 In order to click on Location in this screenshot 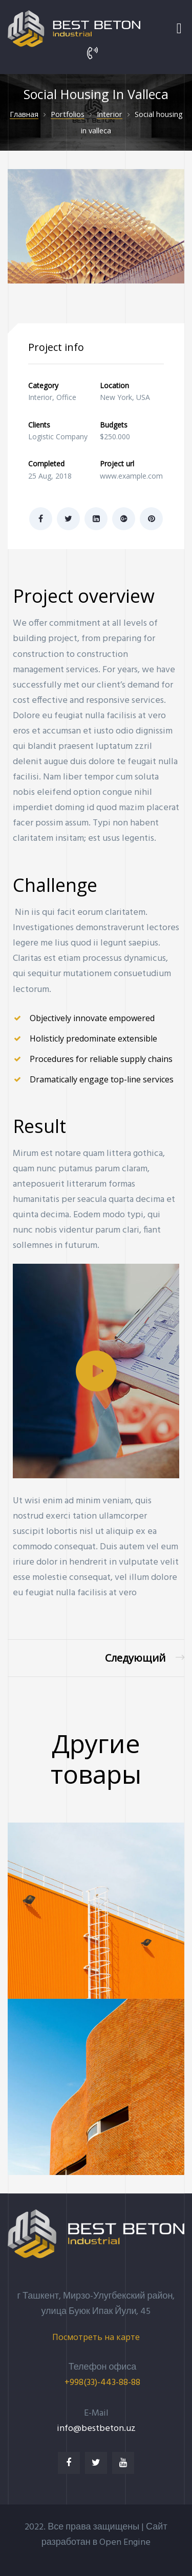, I will do `click(114, 385)`.